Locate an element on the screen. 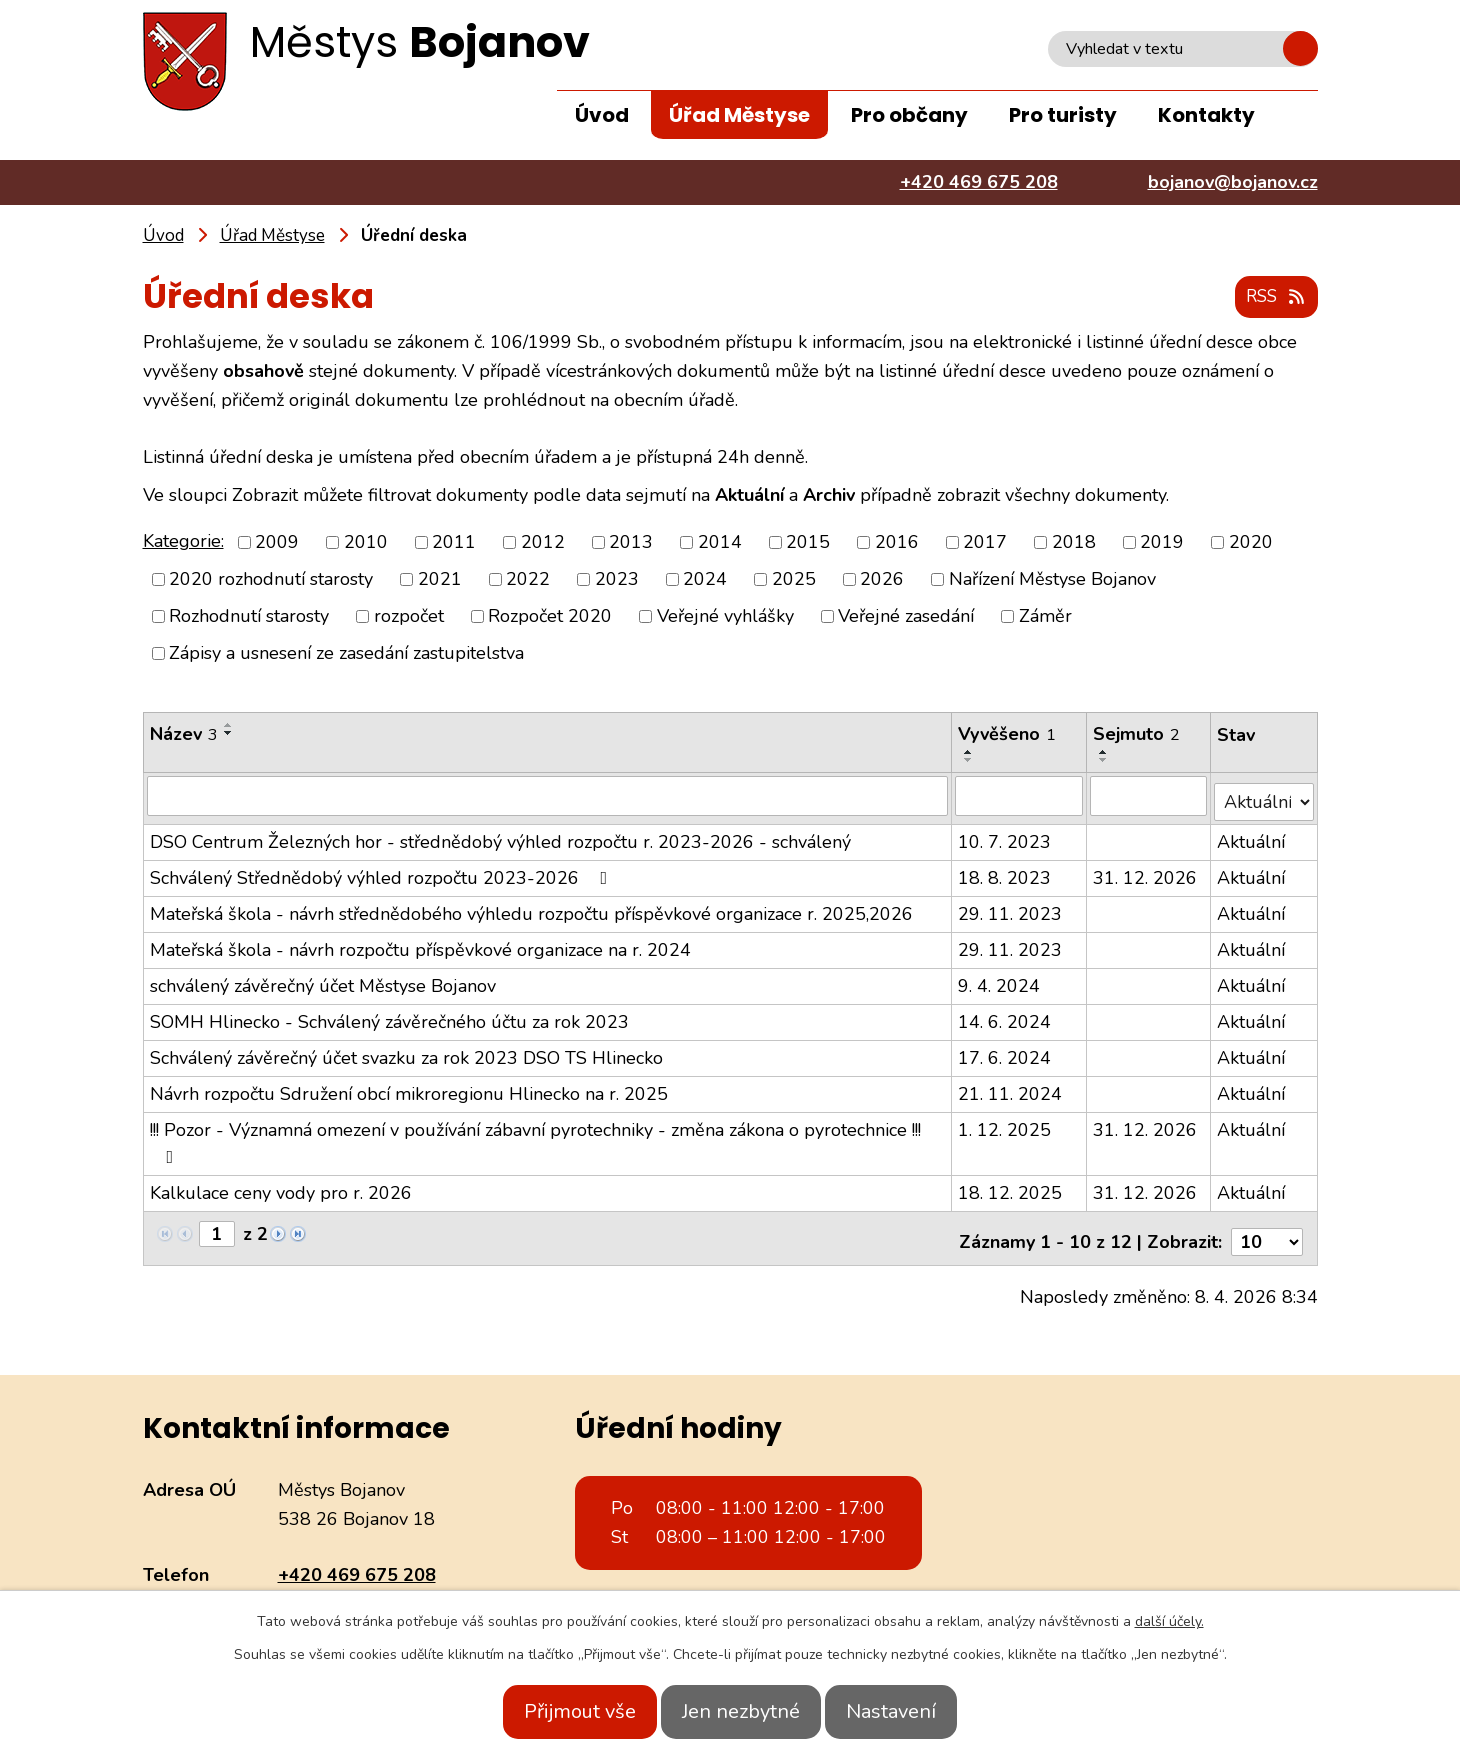  Veřejné vyhlášky is located at coordinates (725, 617).